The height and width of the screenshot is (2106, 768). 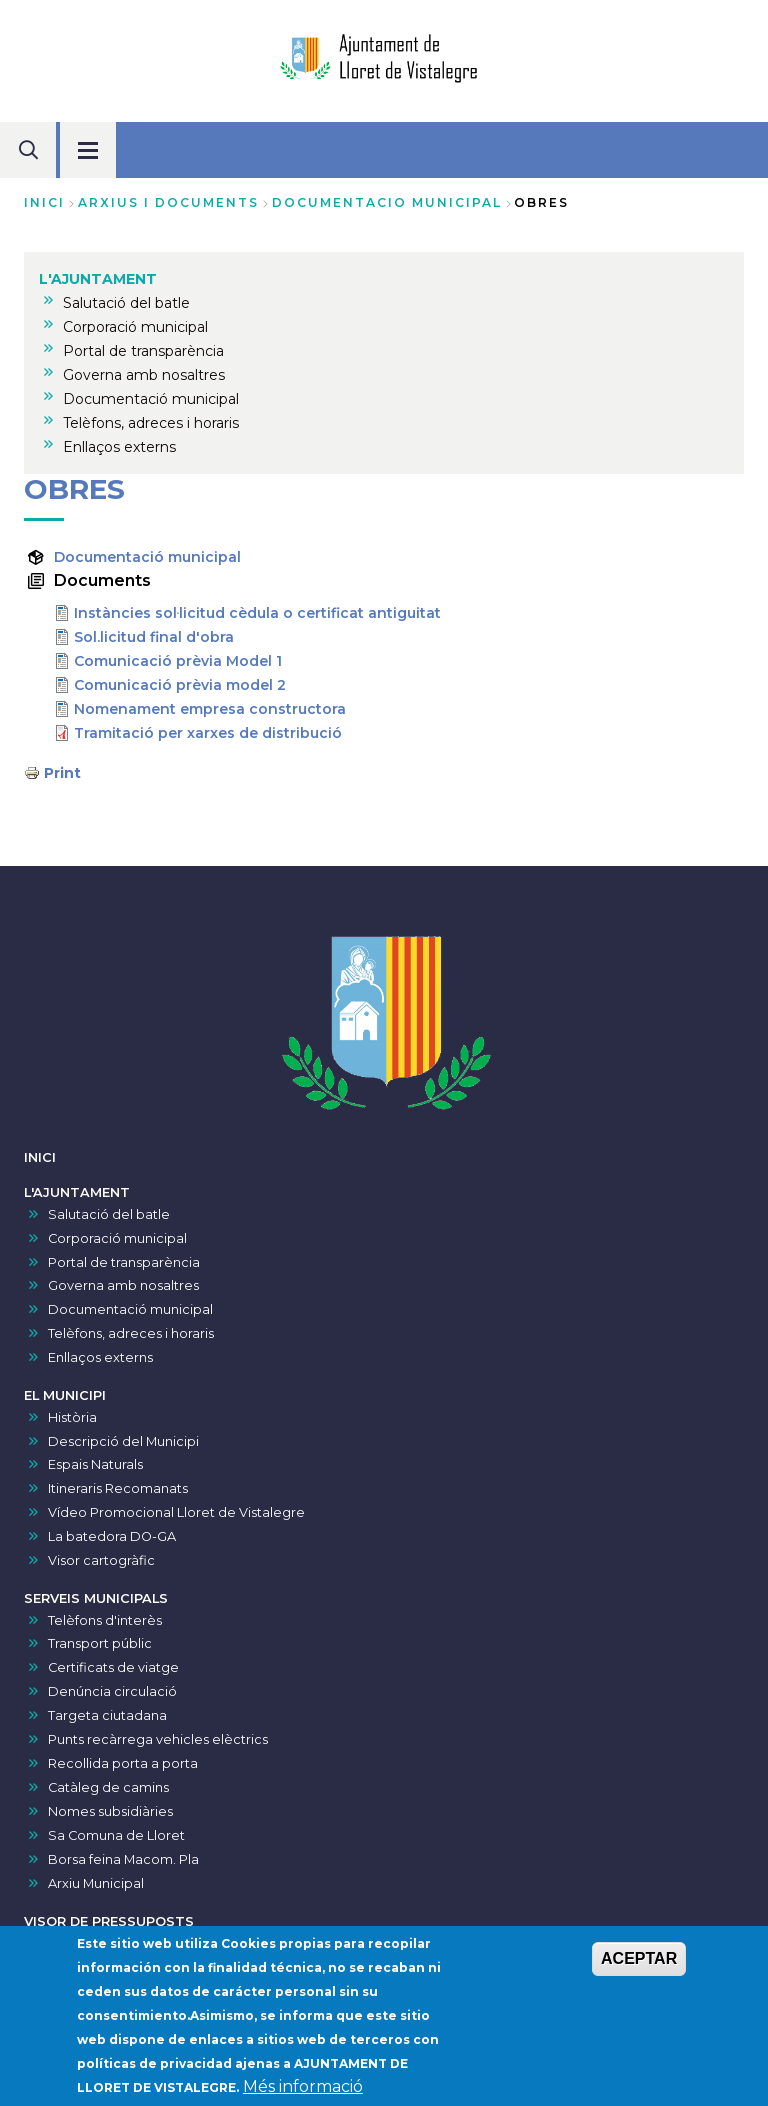 I want to click on Arxiu Municipal, so click(x=96, y=1883).